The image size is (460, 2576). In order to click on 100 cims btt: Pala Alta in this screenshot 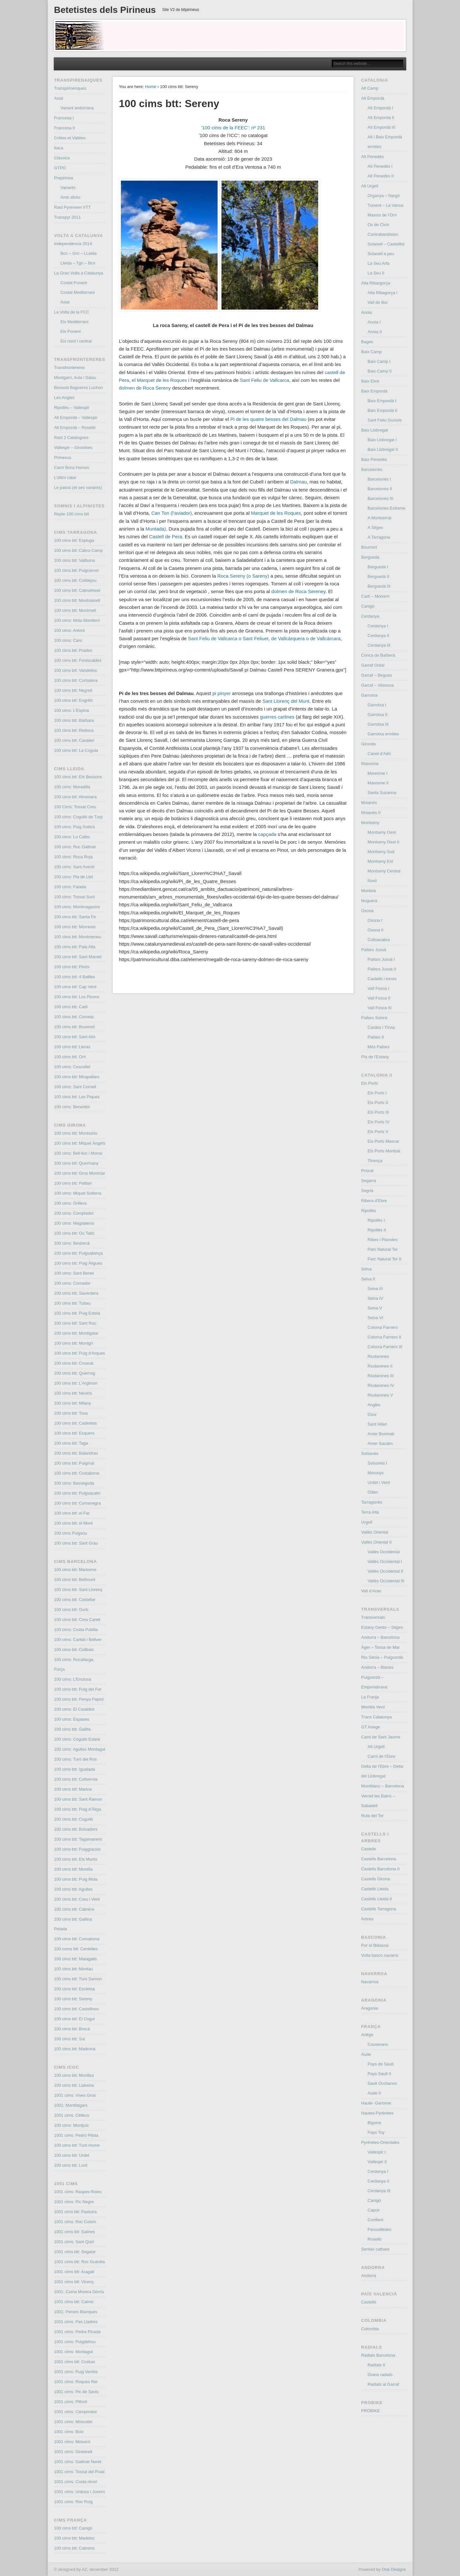, I will do `click(74, 946)`.